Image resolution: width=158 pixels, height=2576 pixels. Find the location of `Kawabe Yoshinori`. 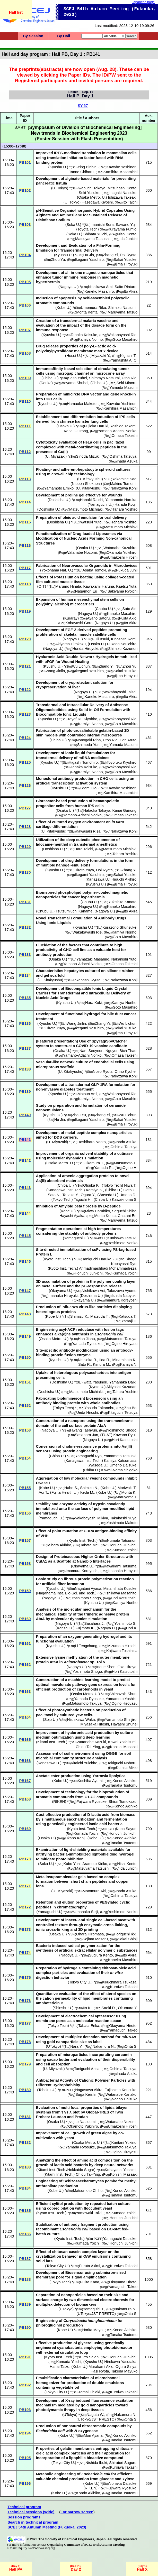

Kawabe Yoshinori is located at coordinates (122, 167).